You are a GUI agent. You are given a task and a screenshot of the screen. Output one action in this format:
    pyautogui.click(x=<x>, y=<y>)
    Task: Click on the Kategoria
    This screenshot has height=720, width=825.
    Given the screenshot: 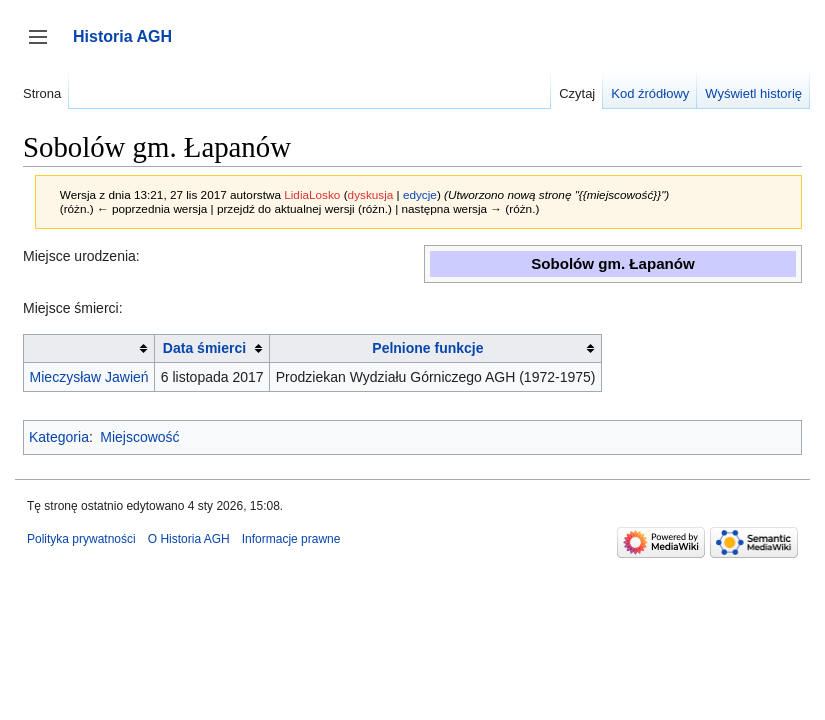 What is the action you would take?
    pyautogui.click(x=59, y=437)
    